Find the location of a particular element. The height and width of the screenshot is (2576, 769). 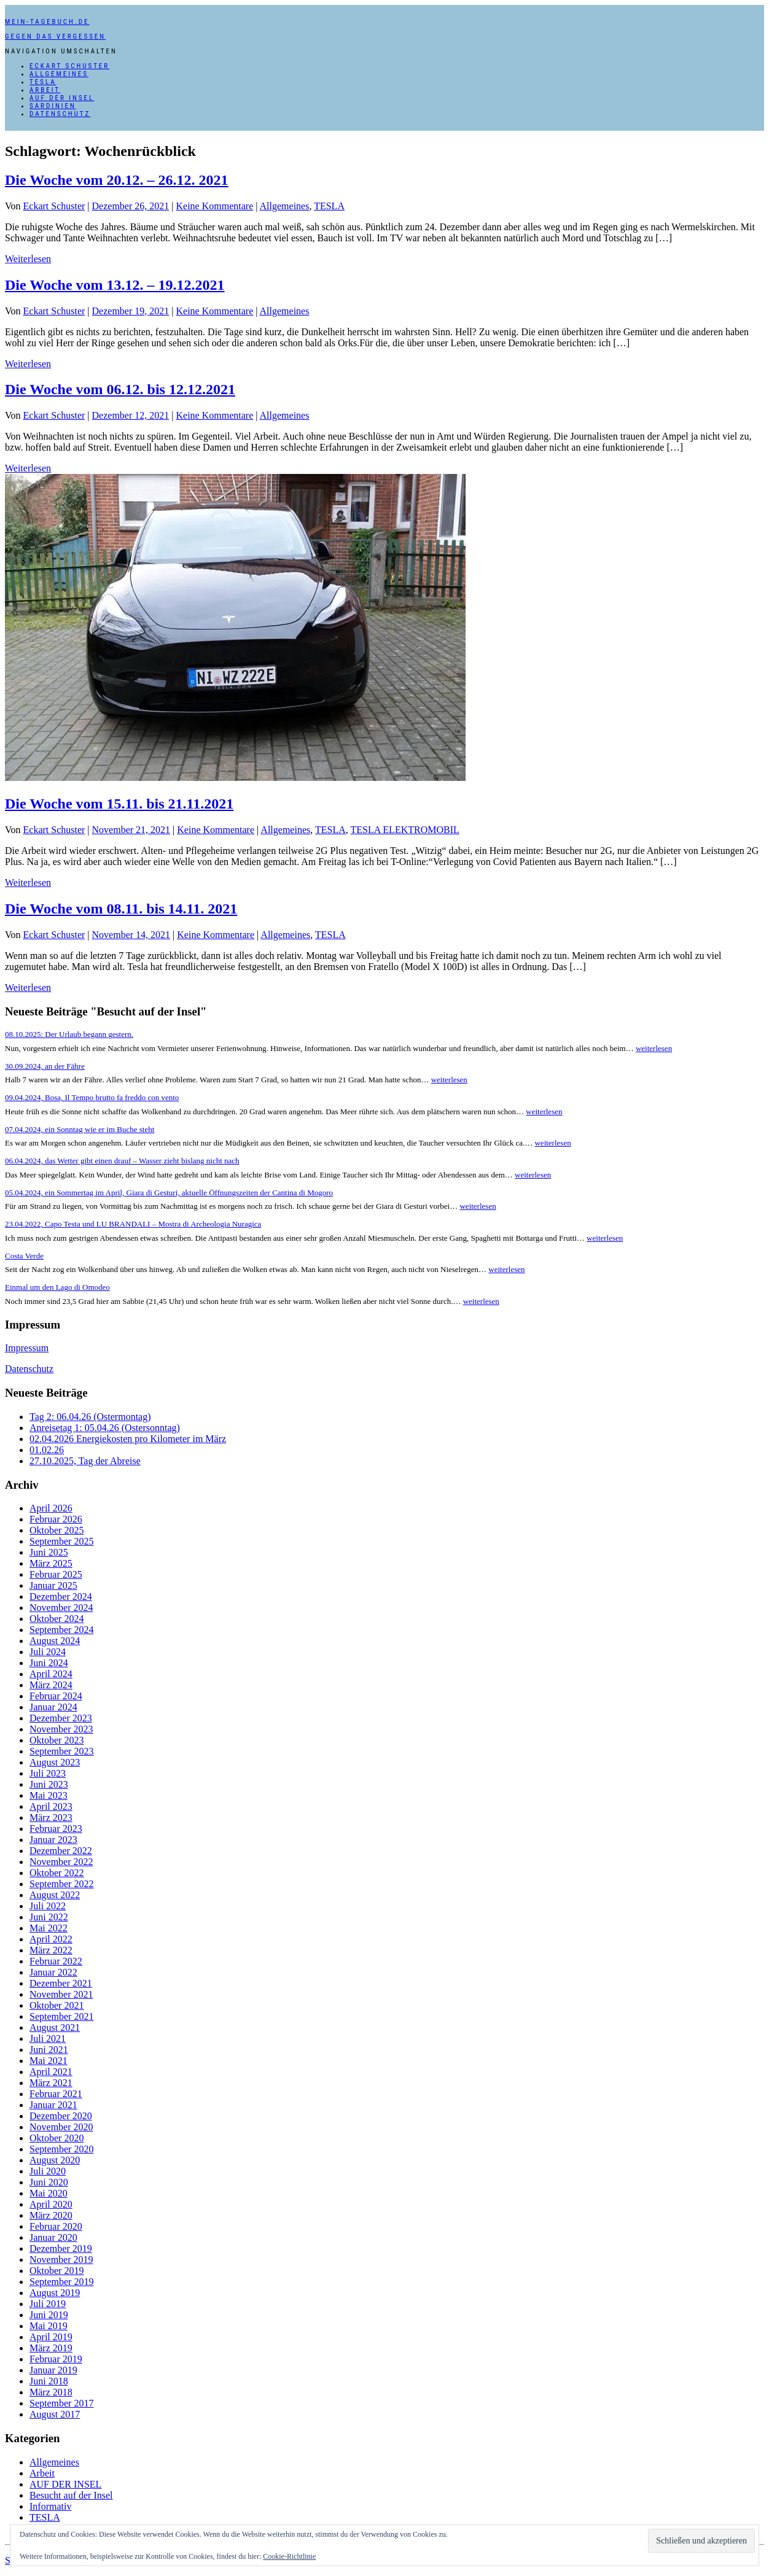

August 2017 is located at coordinates (54, 2414).